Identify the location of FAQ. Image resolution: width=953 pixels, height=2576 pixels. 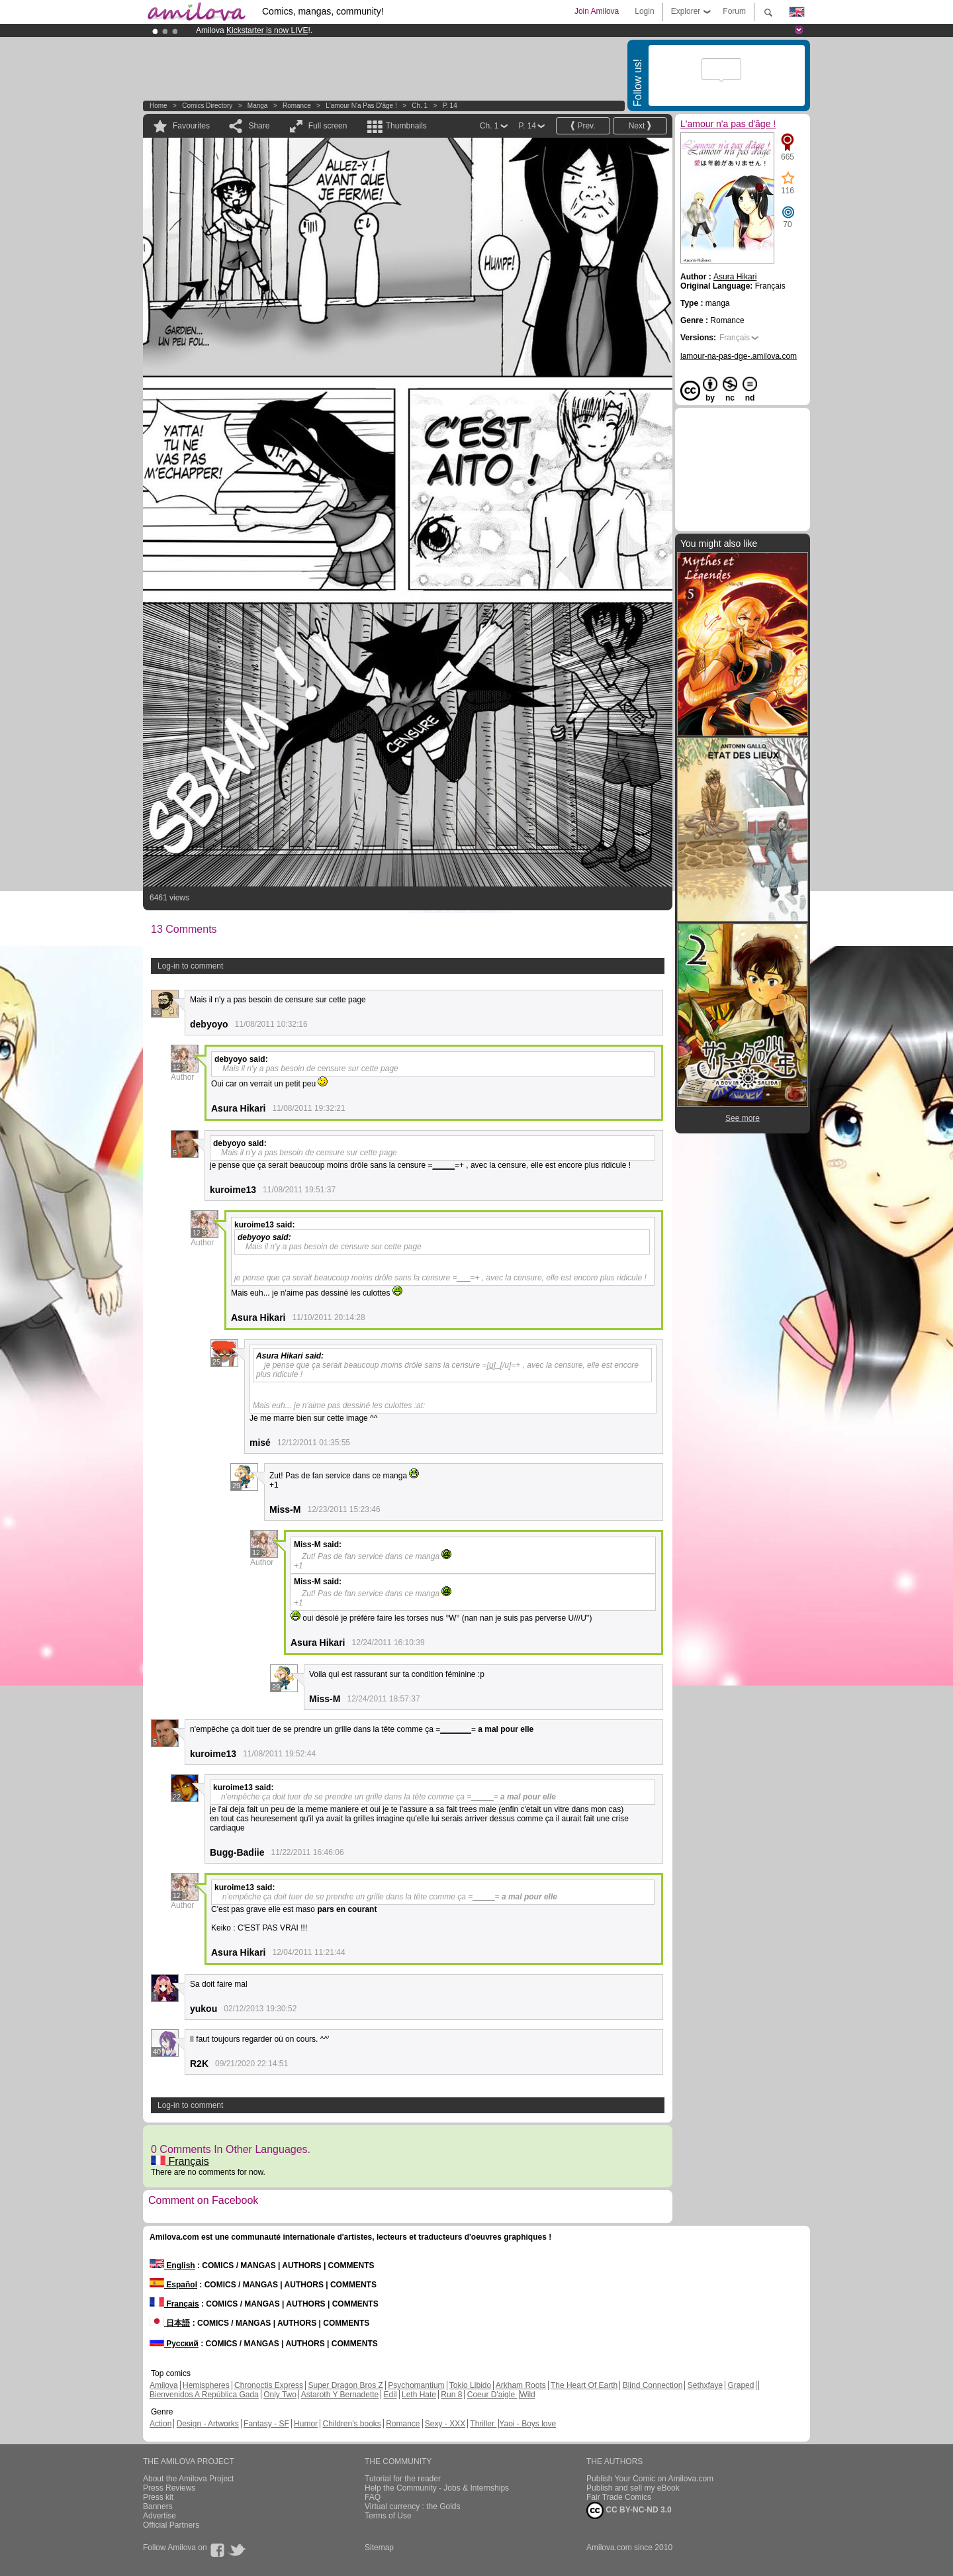
(373, 2497).